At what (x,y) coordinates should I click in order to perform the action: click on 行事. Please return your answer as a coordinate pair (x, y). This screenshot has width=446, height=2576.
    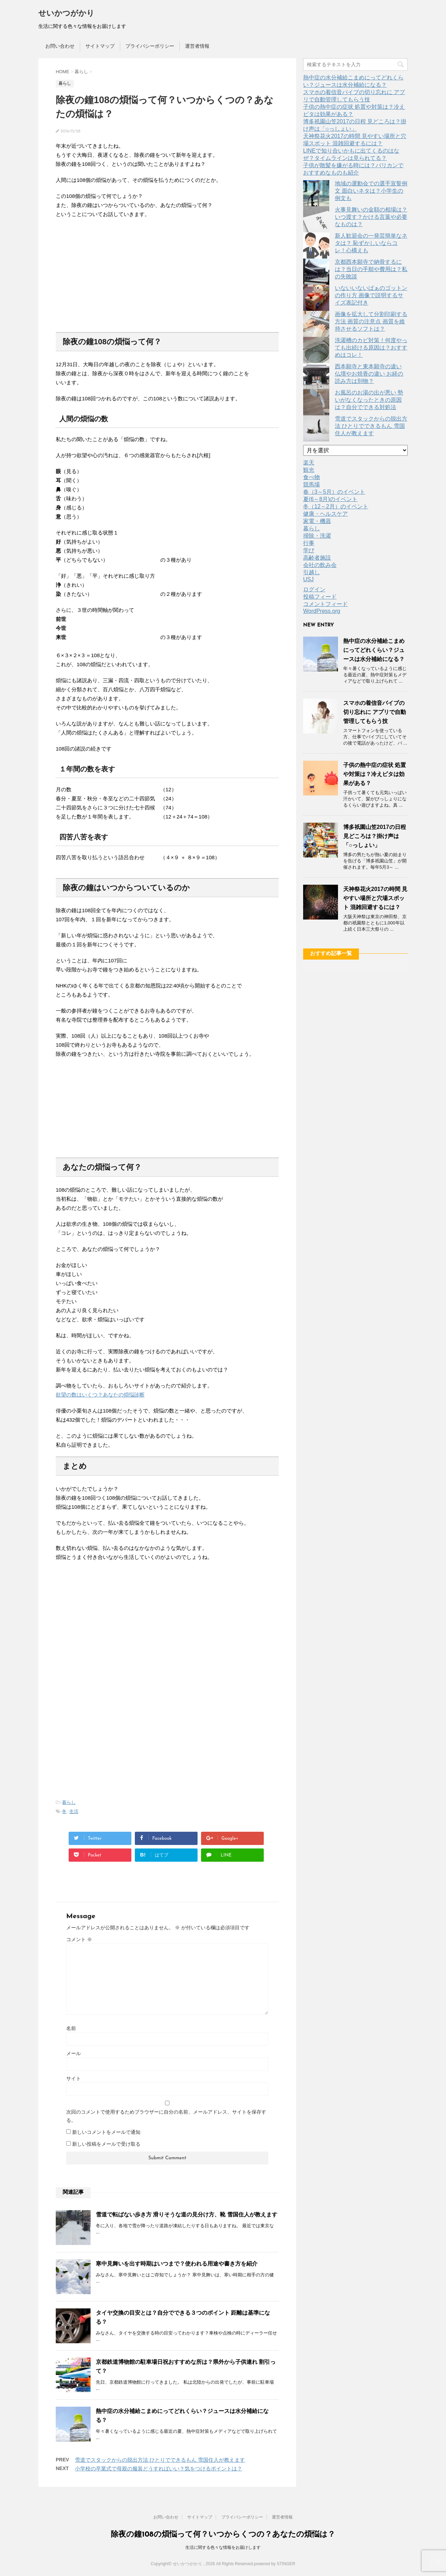
    Looking at the image, I should click on (308, 543).